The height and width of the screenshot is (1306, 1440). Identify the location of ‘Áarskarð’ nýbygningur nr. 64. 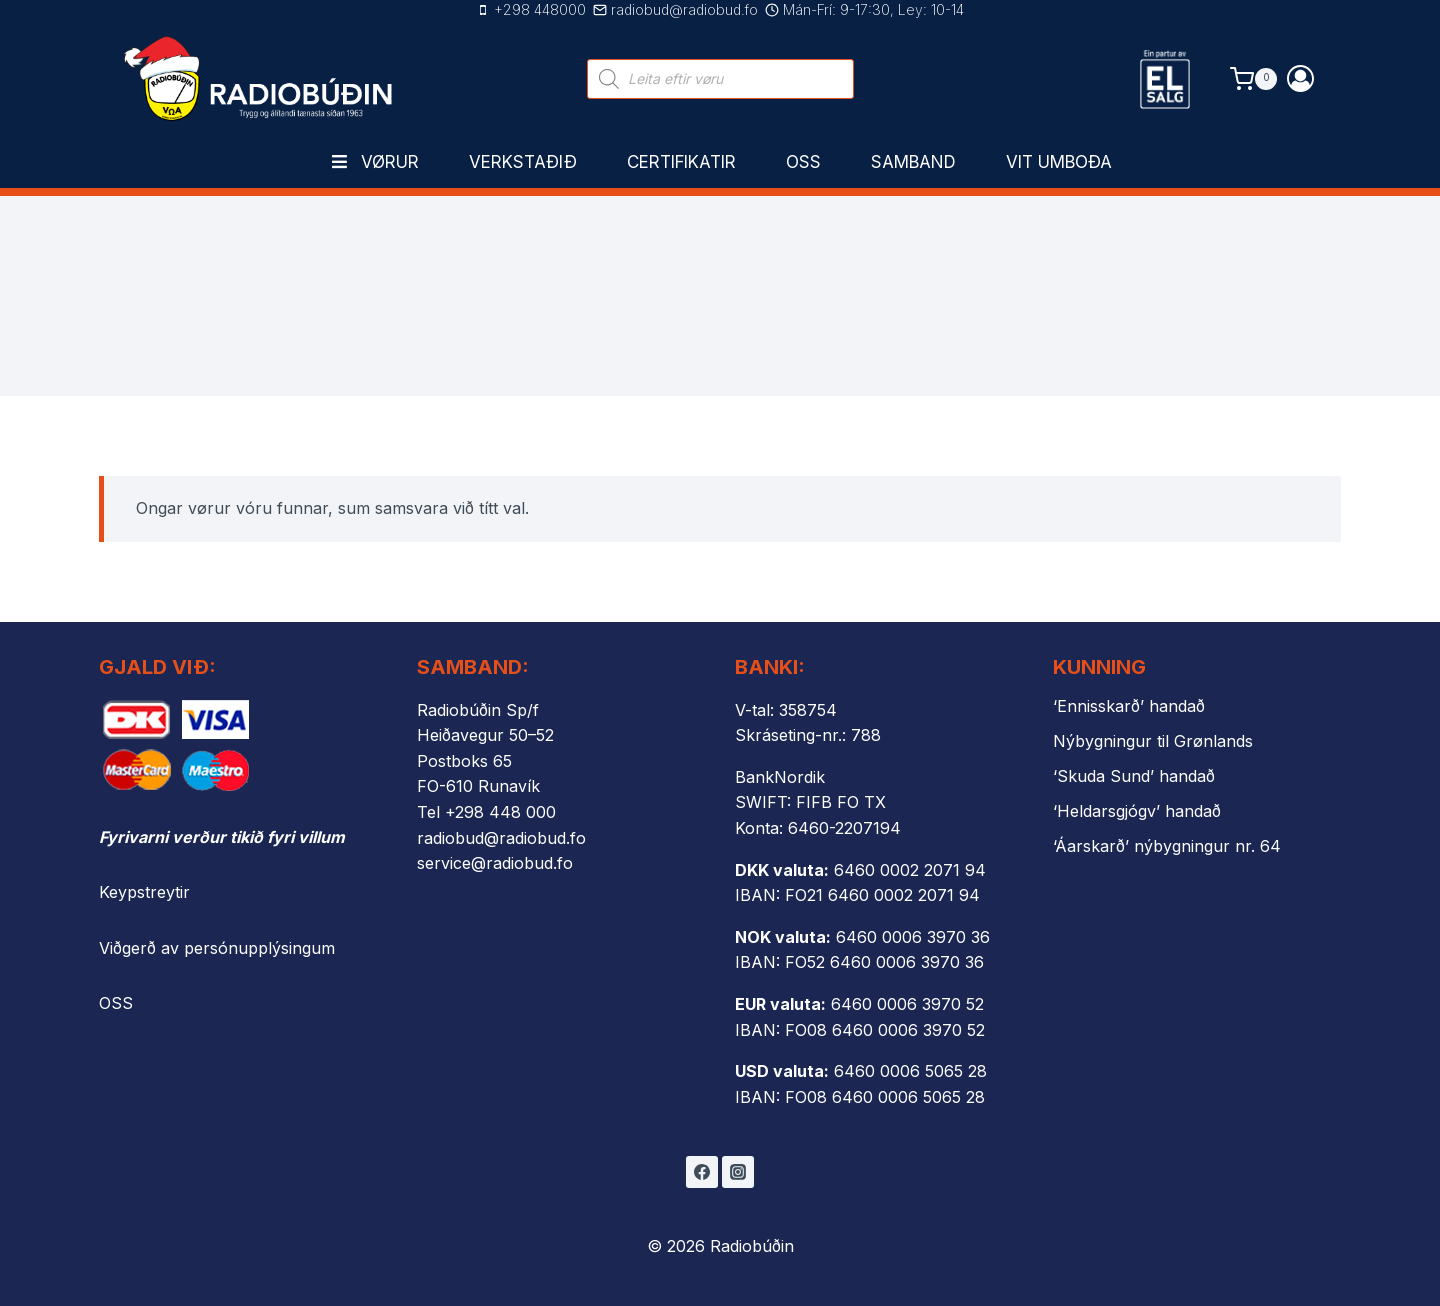
(1167, 846).